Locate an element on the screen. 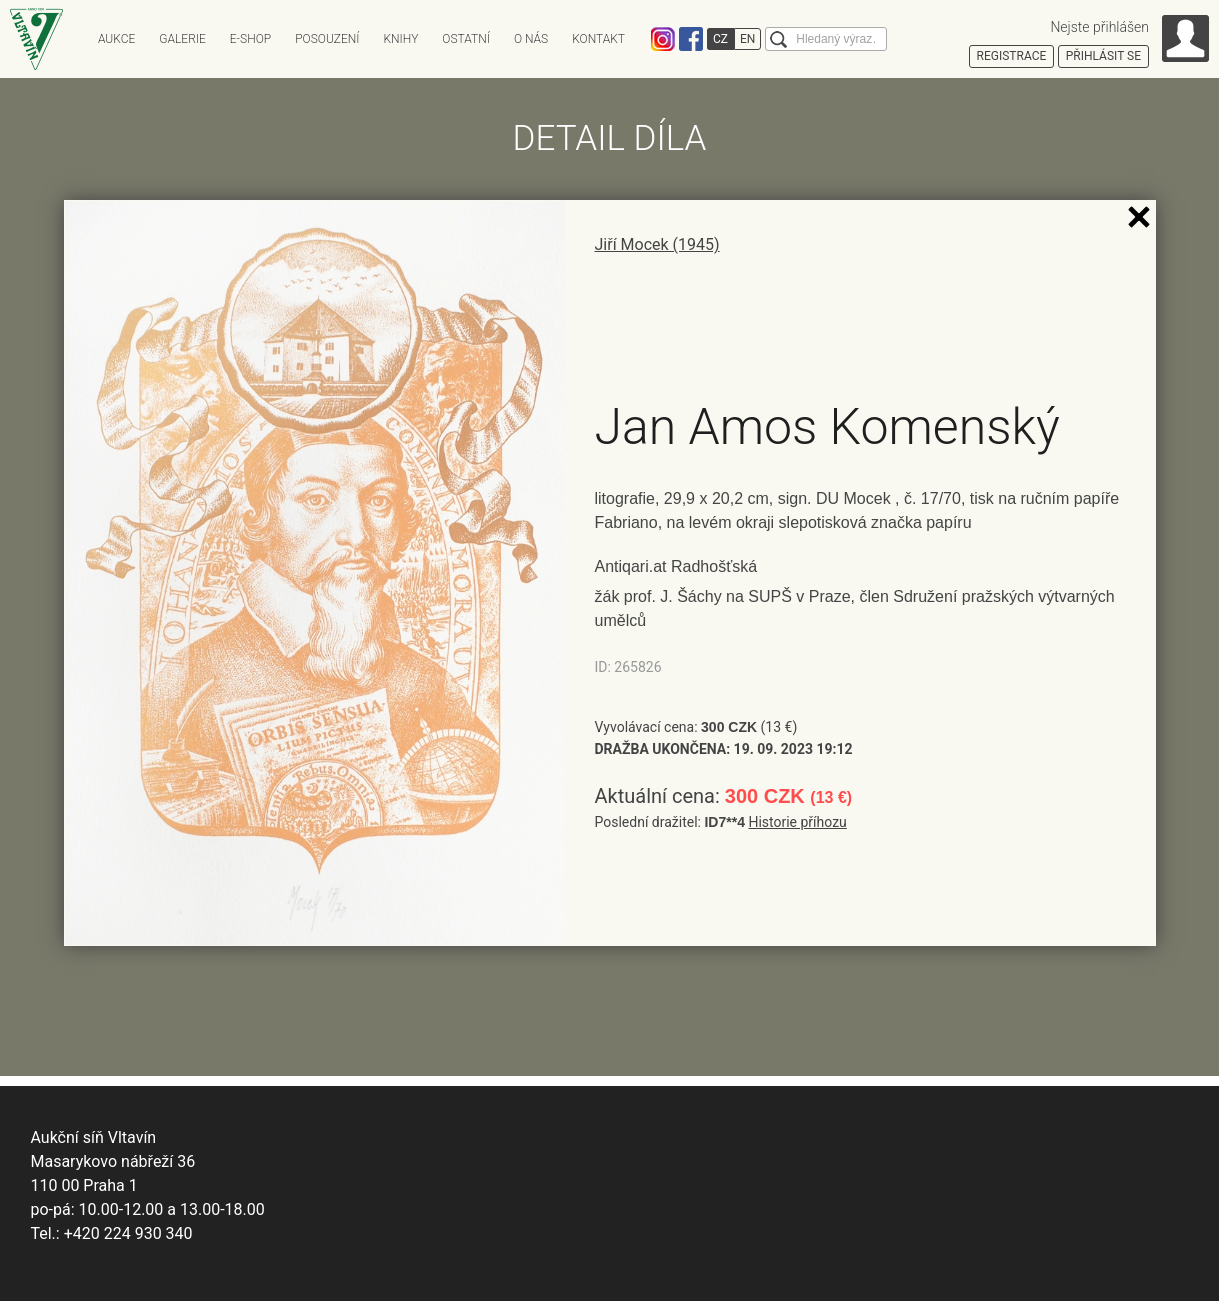 This screenshot has height=1301, width=1219. Jiří Mocek (1945) is located at coordinates (657, 244).